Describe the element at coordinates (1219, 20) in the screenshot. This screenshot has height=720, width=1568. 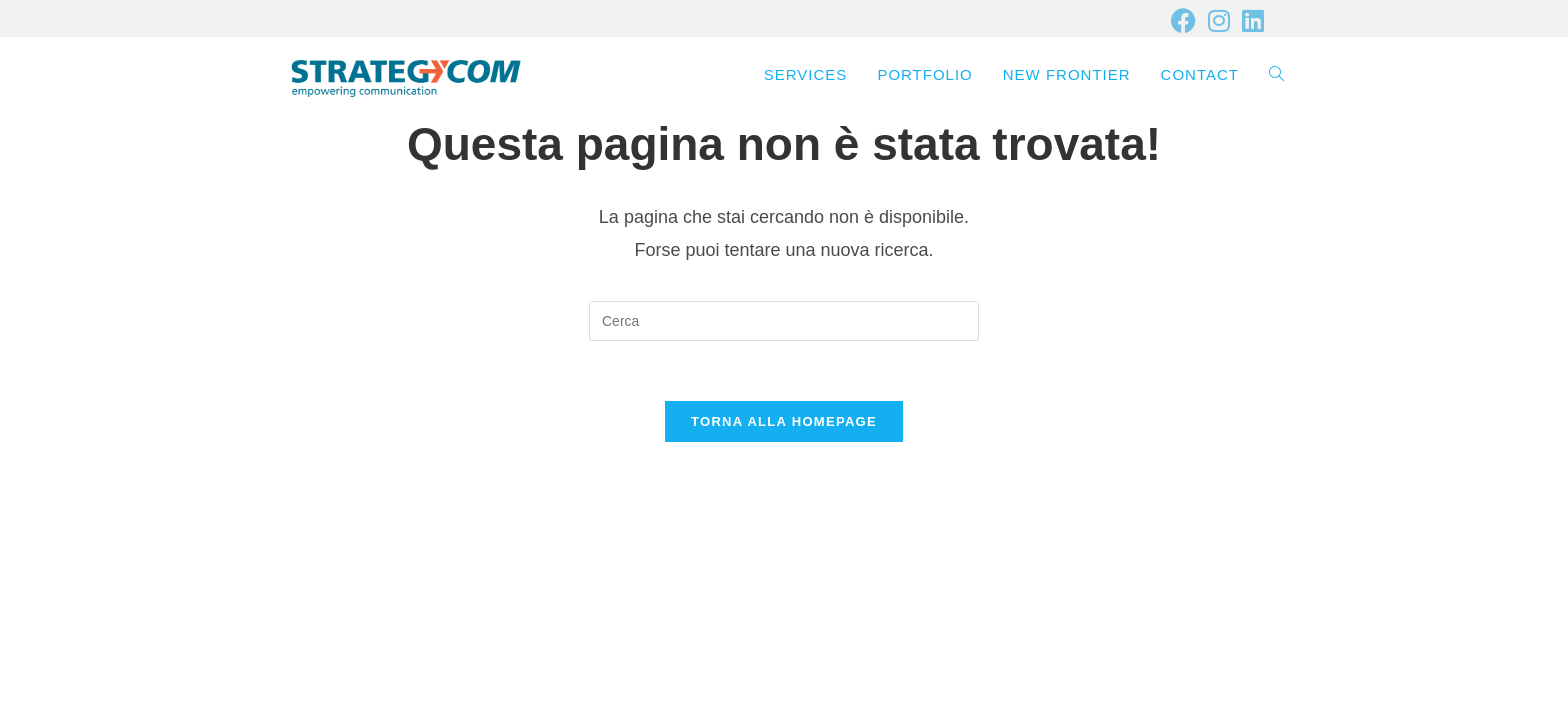
I see `[Instagram (si apre in una nuova scheda)]` at that location.